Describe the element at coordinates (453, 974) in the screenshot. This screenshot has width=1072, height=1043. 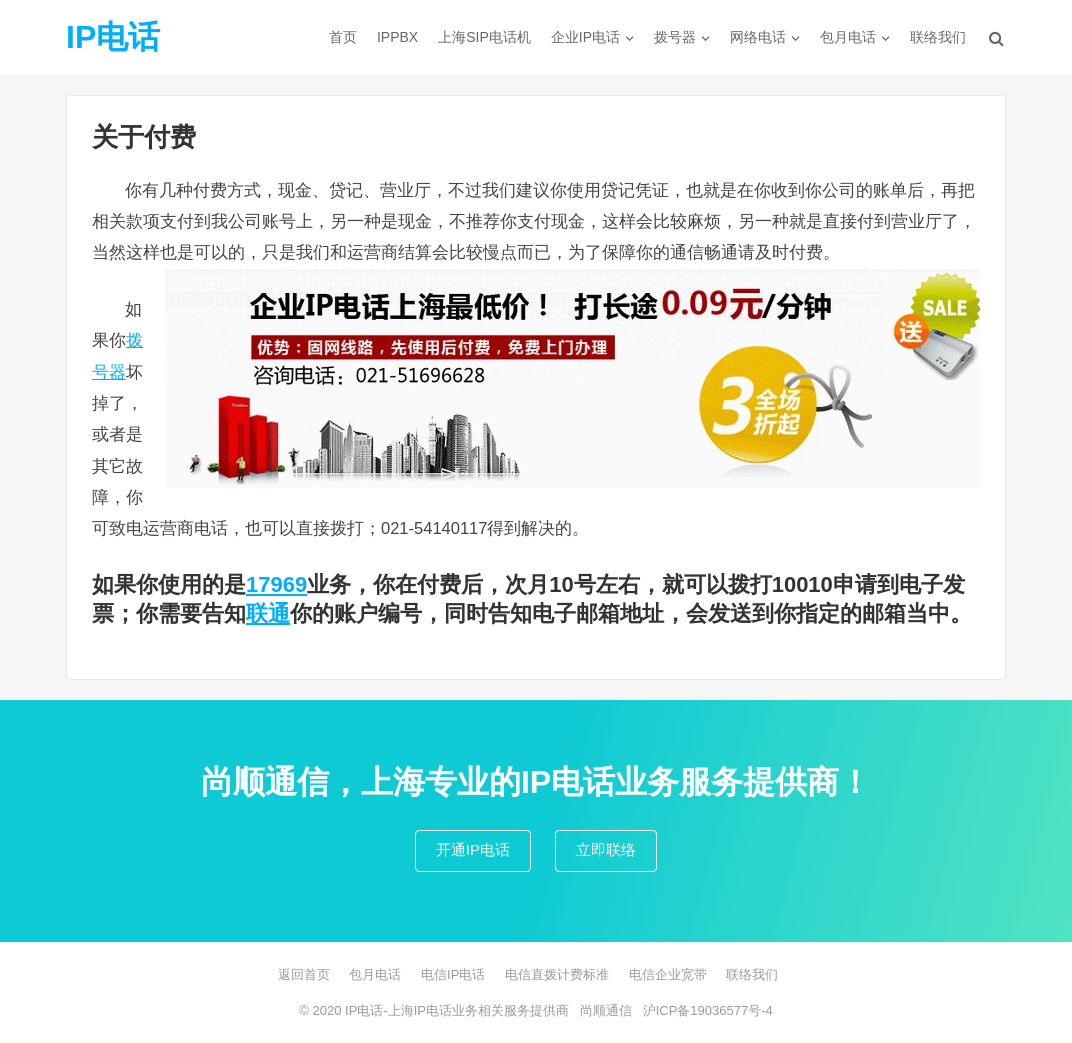
I see `电信IP电话` at that location.